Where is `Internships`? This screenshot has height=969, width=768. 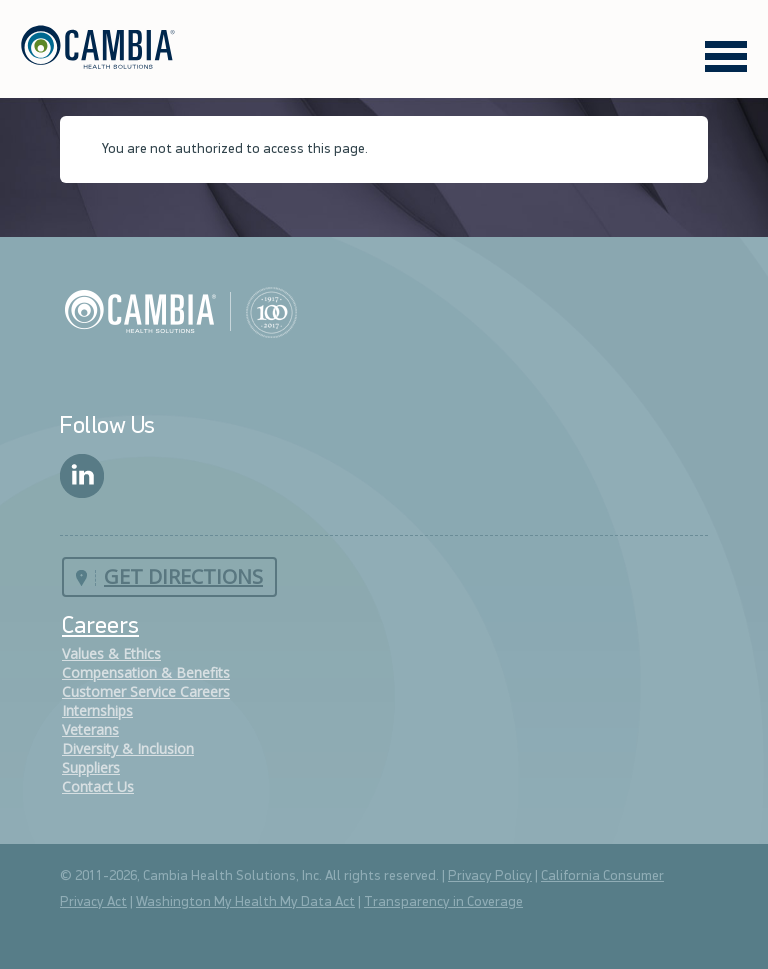 Internships is located at coordinates (97, 710).